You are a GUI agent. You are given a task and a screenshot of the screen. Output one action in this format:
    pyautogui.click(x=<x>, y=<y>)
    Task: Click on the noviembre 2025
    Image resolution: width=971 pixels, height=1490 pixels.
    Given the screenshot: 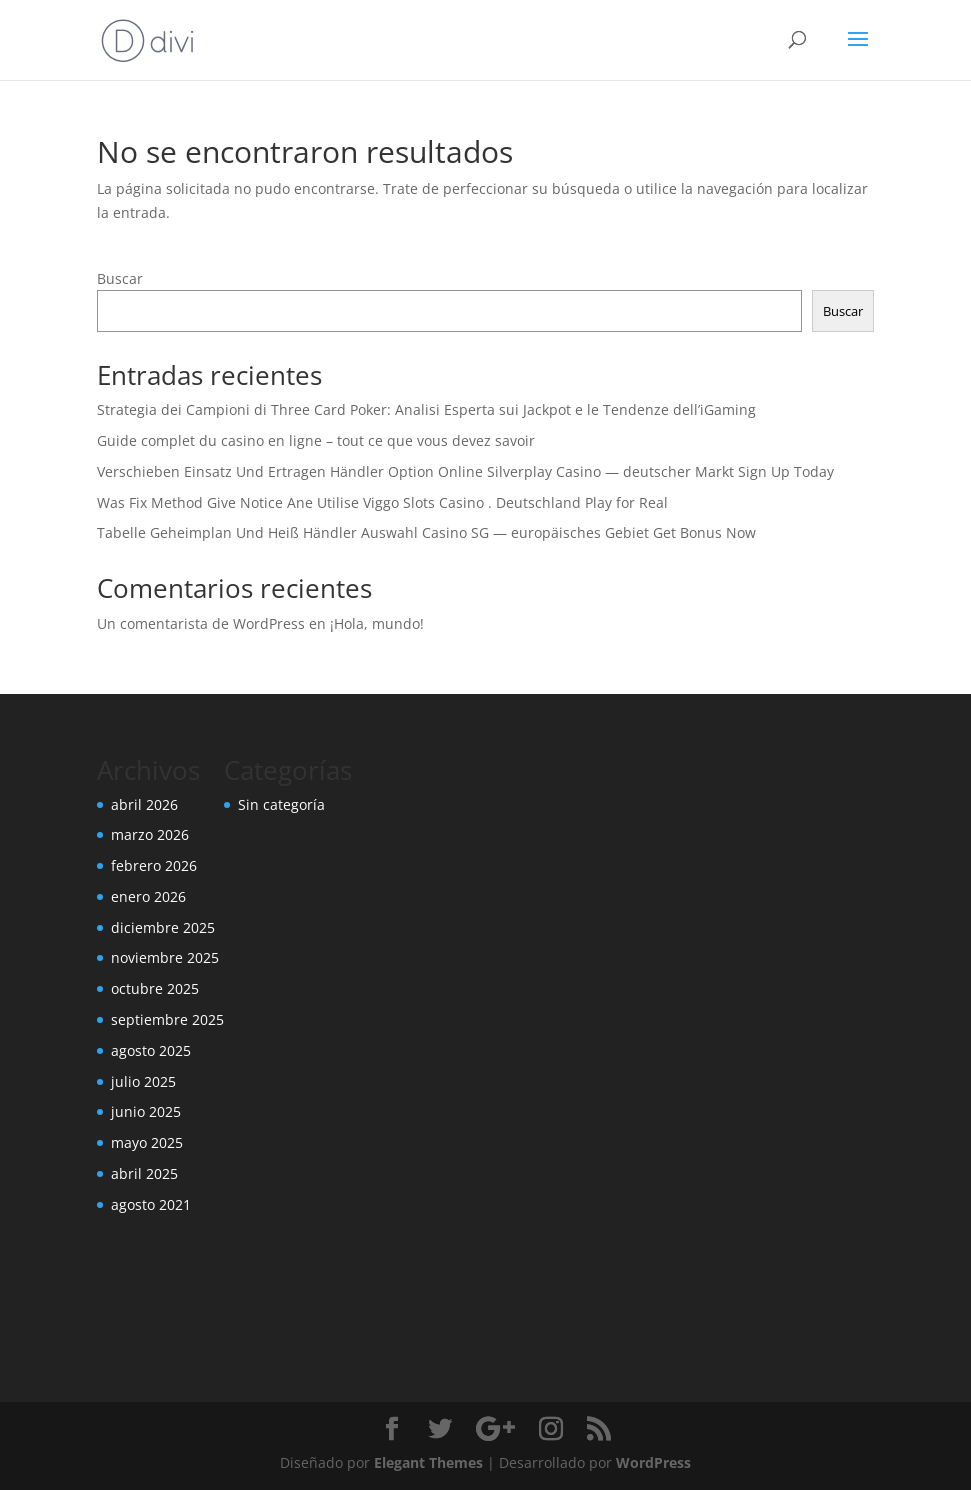 What is the action you would take?
    pyautogui.click(x=165, y=957)
    